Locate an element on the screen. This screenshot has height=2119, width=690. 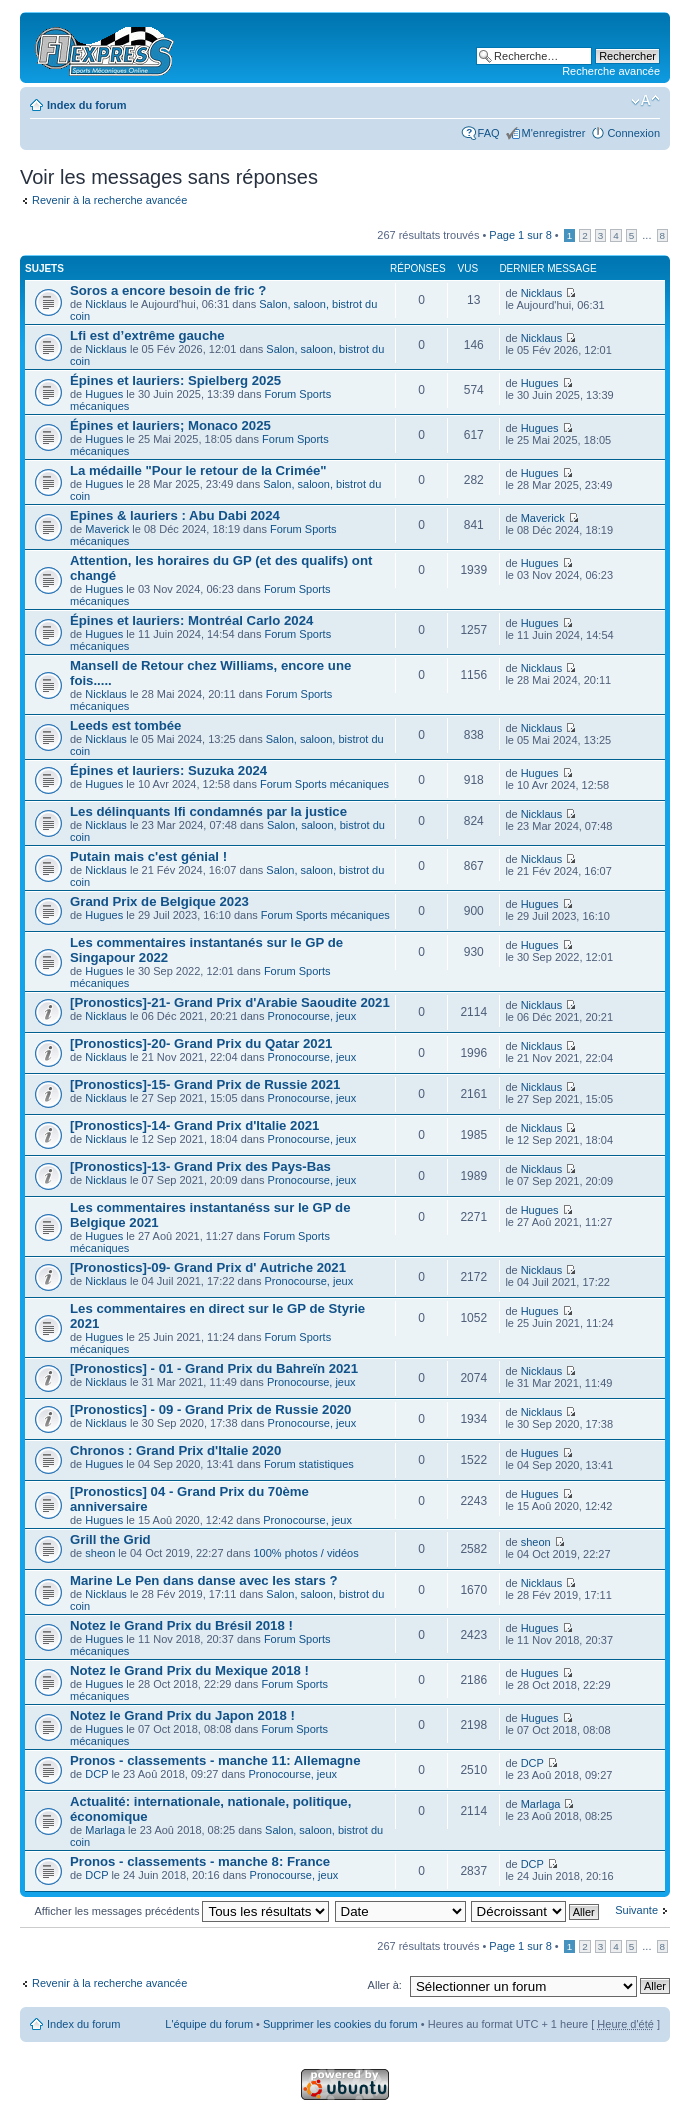
100% photos / vidéos is located at coordinates (306, 1553).